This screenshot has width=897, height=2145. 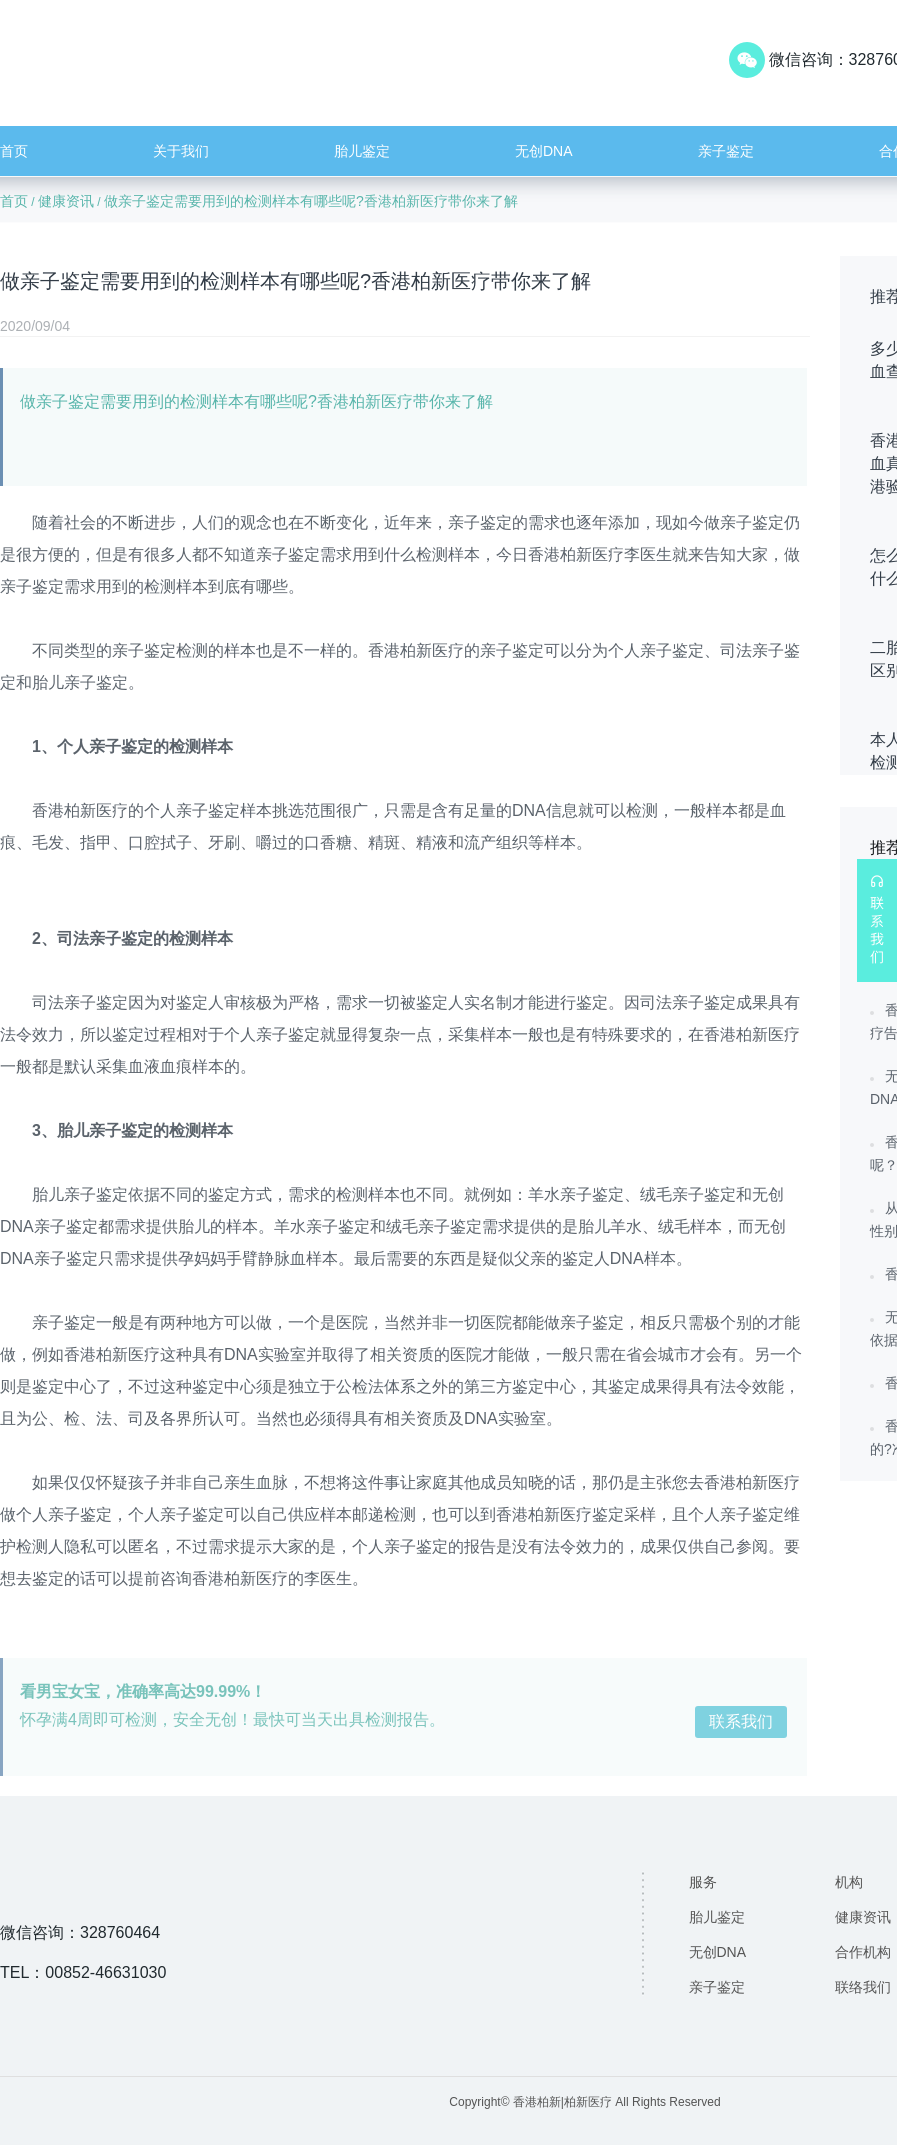 What do you see at coordinates (544, 151) in the screenshot?
I see `无创DNA` at bounding box center [544, 151].